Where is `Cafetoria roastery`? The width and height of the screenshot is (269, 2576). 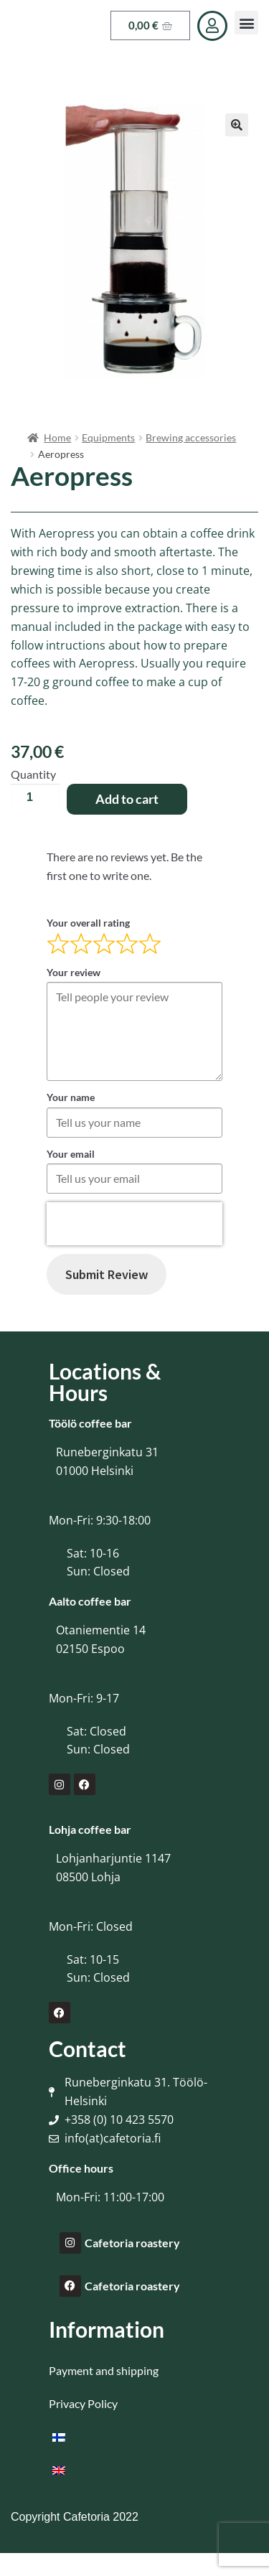
Cafetoria roastery is located at coordinates (132, 2242).